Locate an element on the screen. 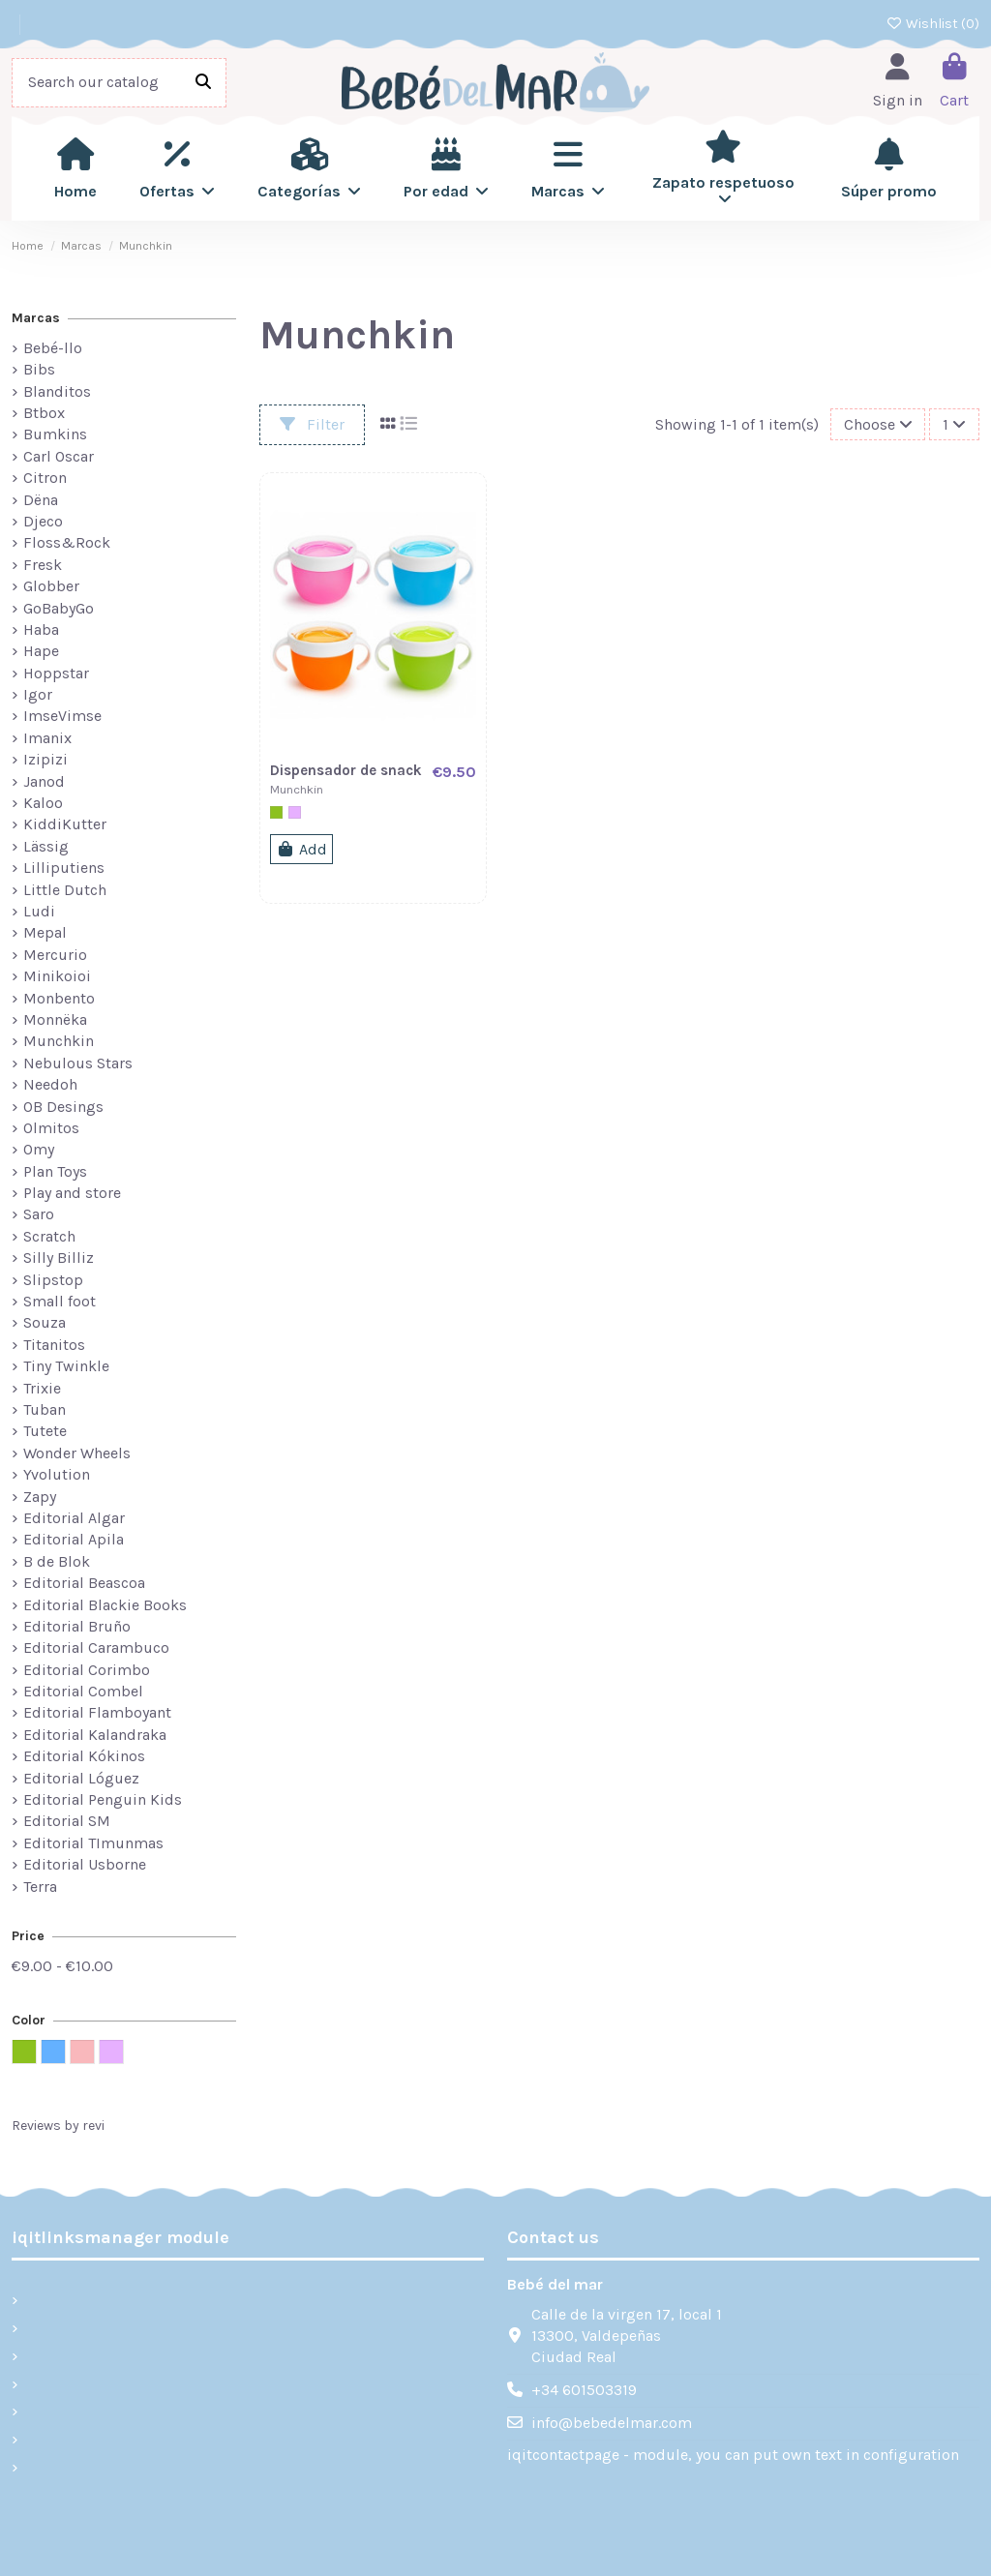 The width and height of the screenshot is (991, 2576). Marcas is located at coordinates (36, 318).